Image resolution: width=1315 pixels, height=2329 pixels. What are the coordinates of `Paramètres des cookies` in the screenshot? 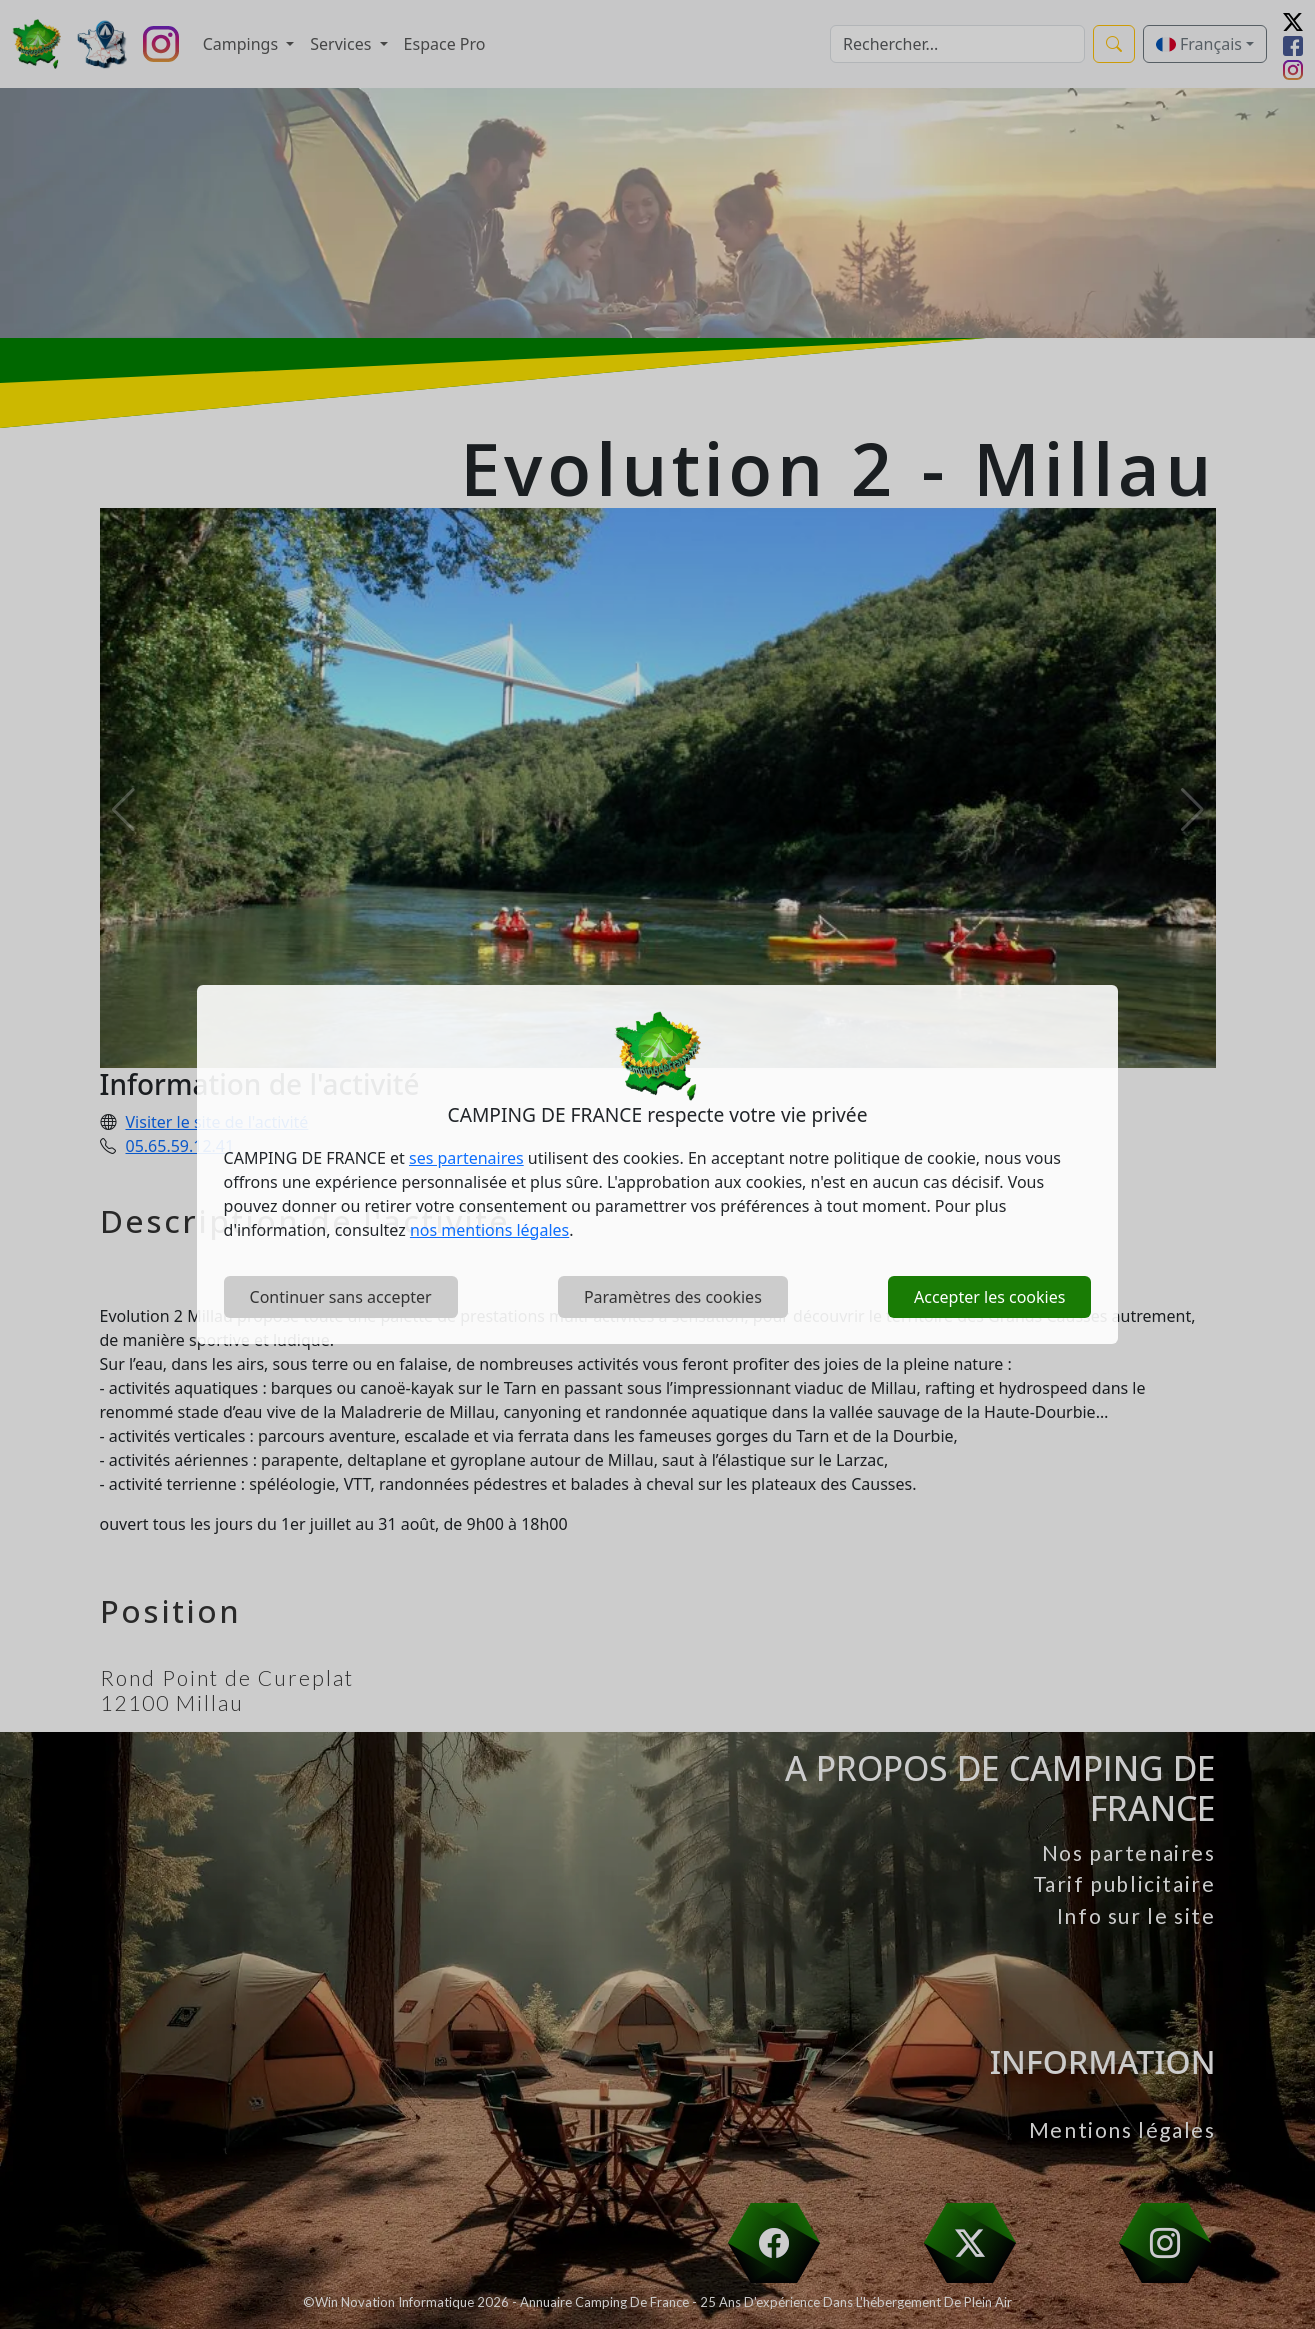 It's located at (673, 1297).